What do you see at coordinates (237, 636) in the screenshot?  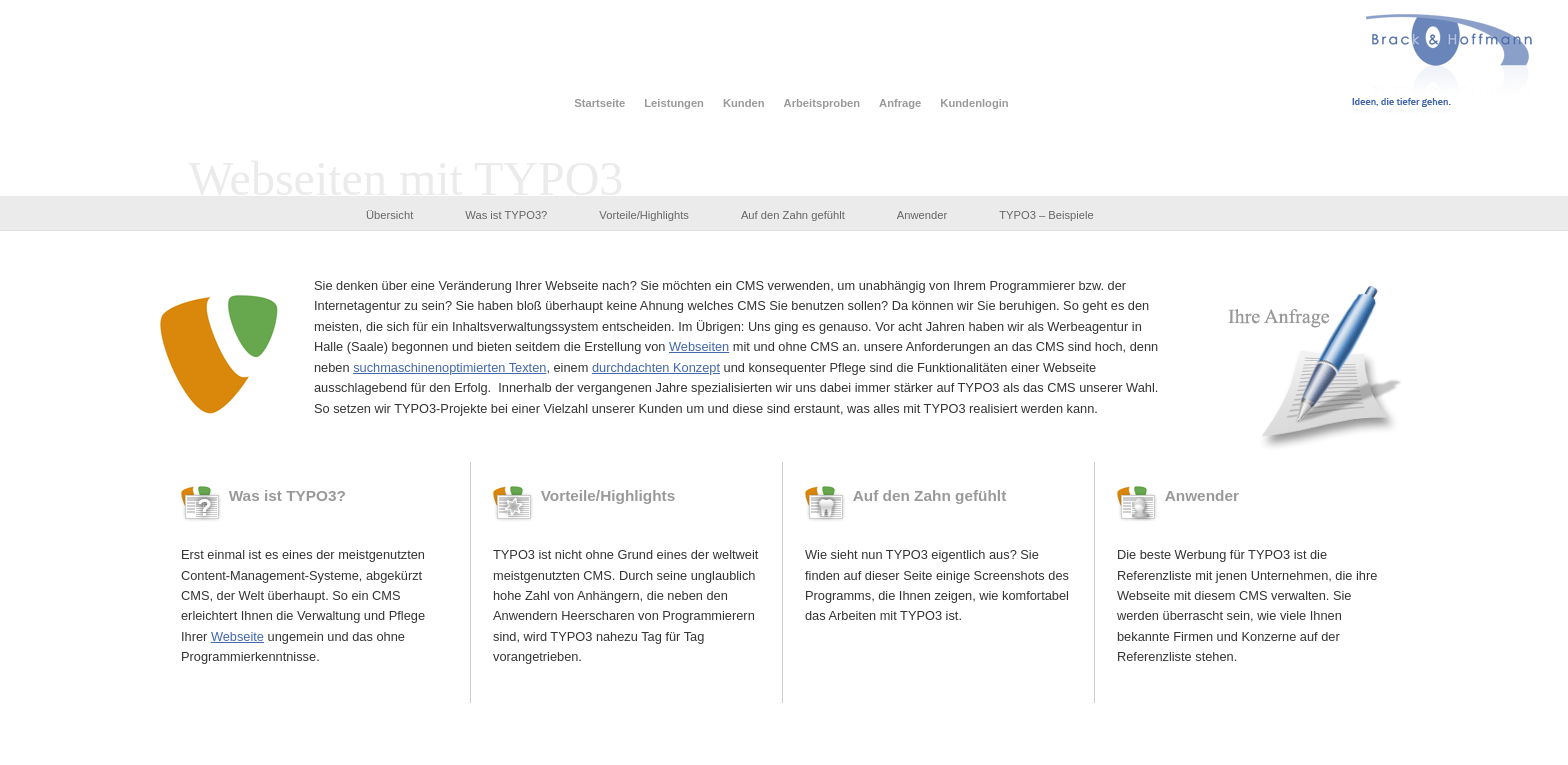 I see `Webseite` at bounding box center [237, 636].